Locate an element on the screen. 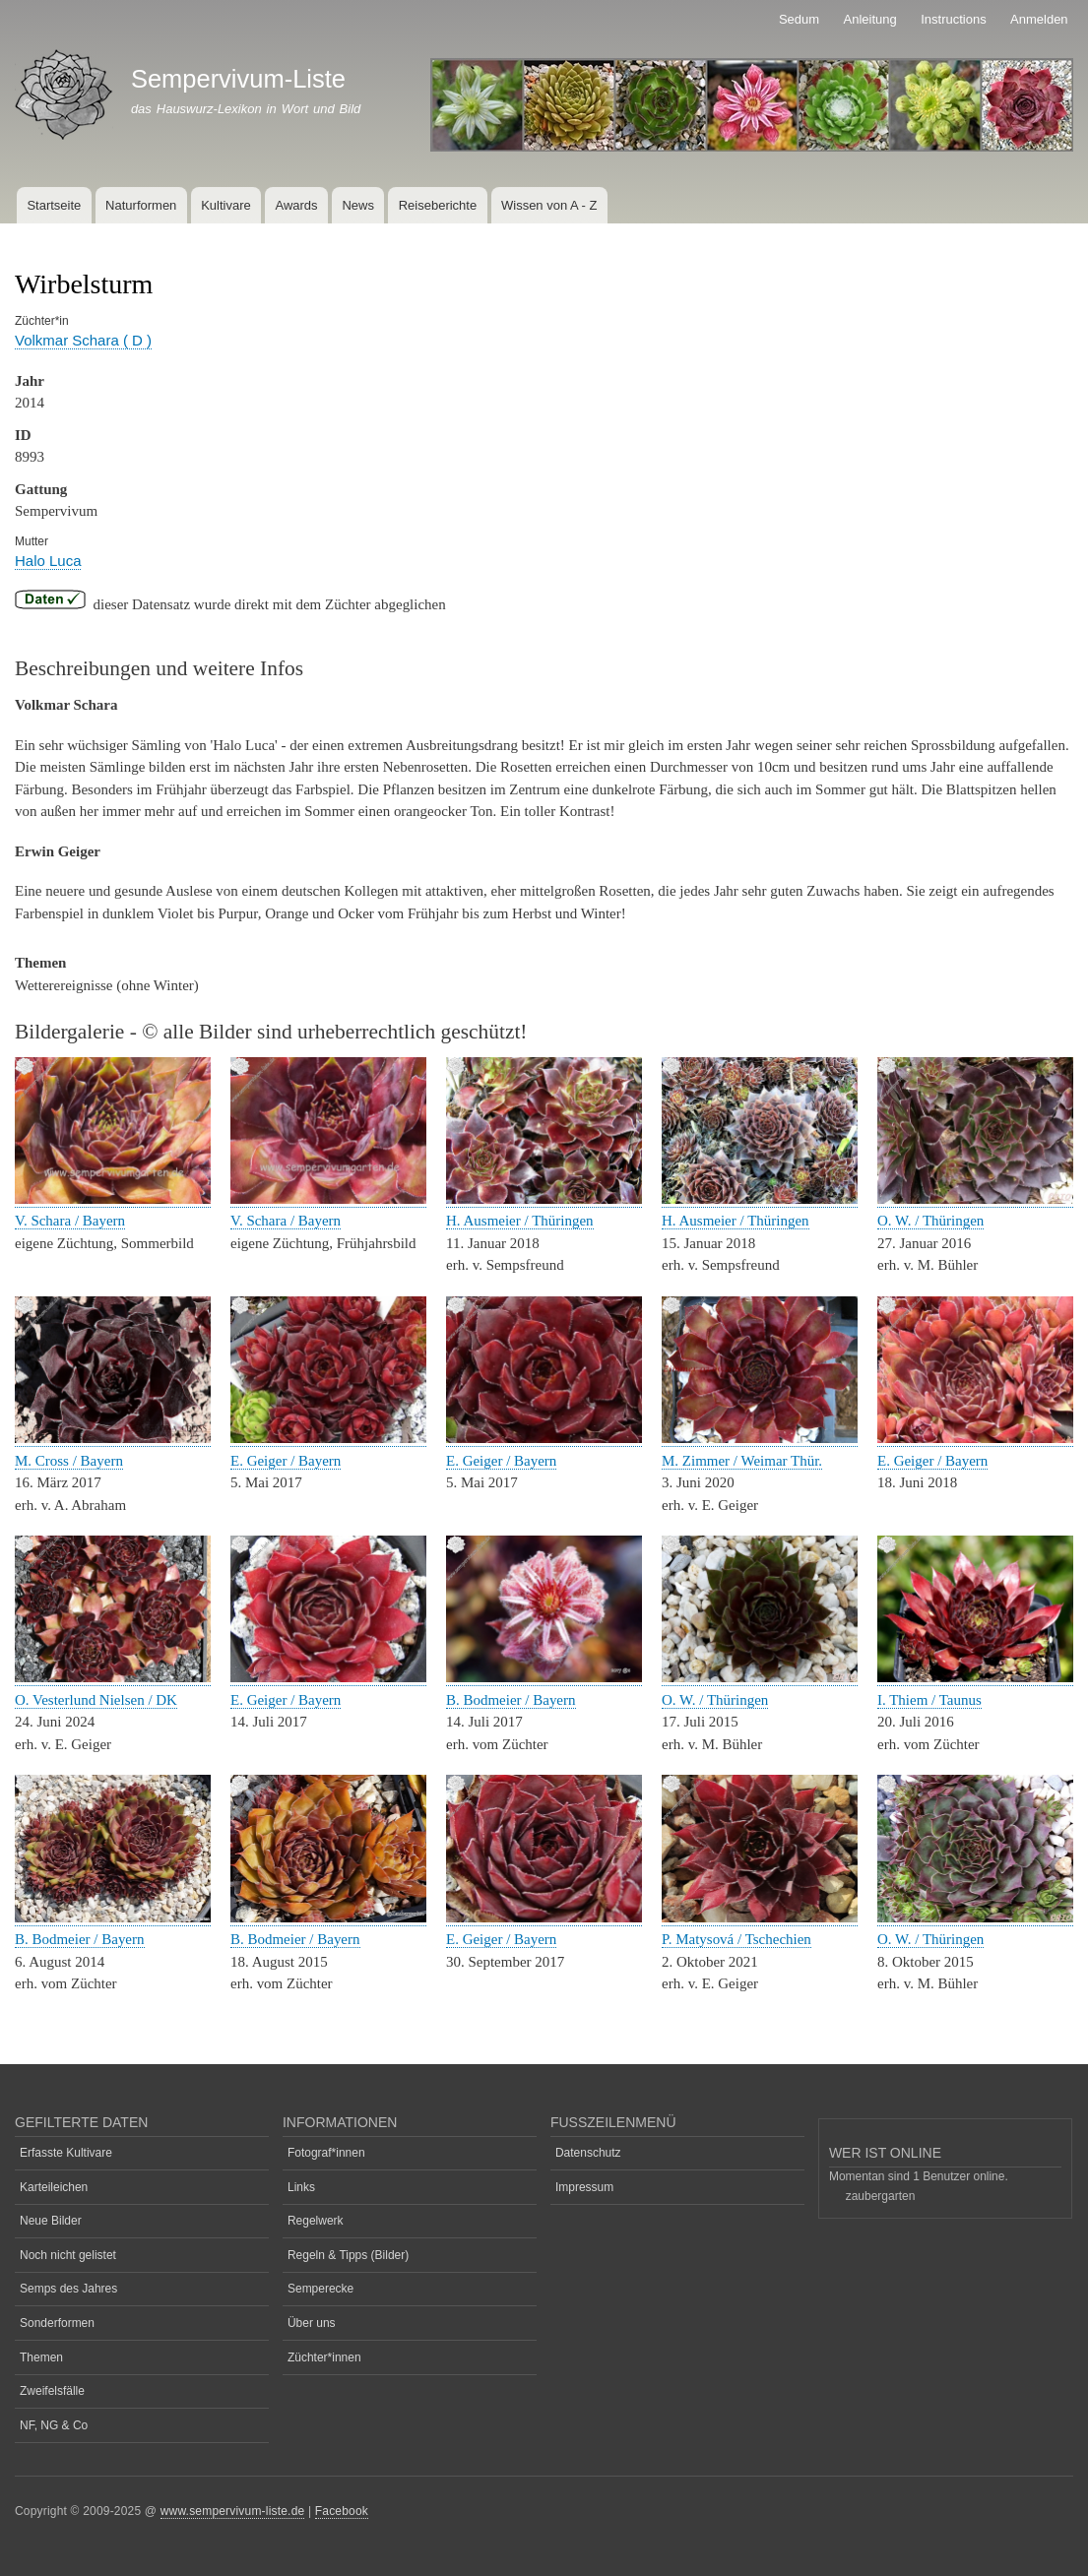  Anleitung is located at coordinates (870, 19).